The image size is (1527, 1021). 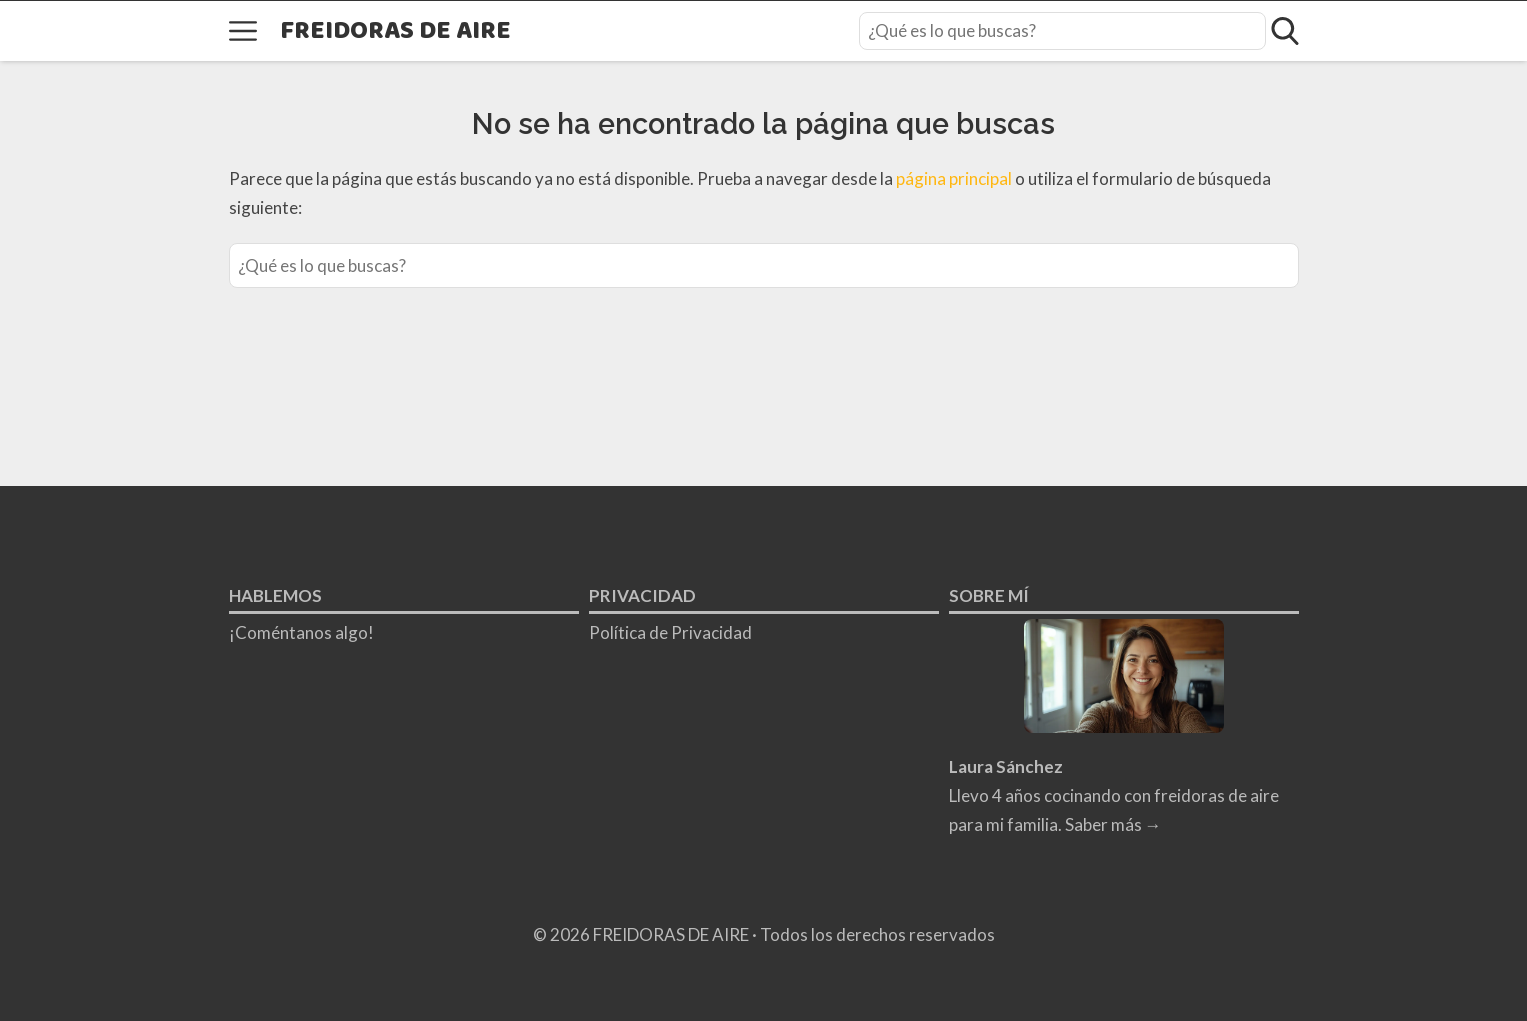 What do you see at coordinates (1113, 824) in the screenshot?
I see `Saber más →` at bounding box center [1113, 824].